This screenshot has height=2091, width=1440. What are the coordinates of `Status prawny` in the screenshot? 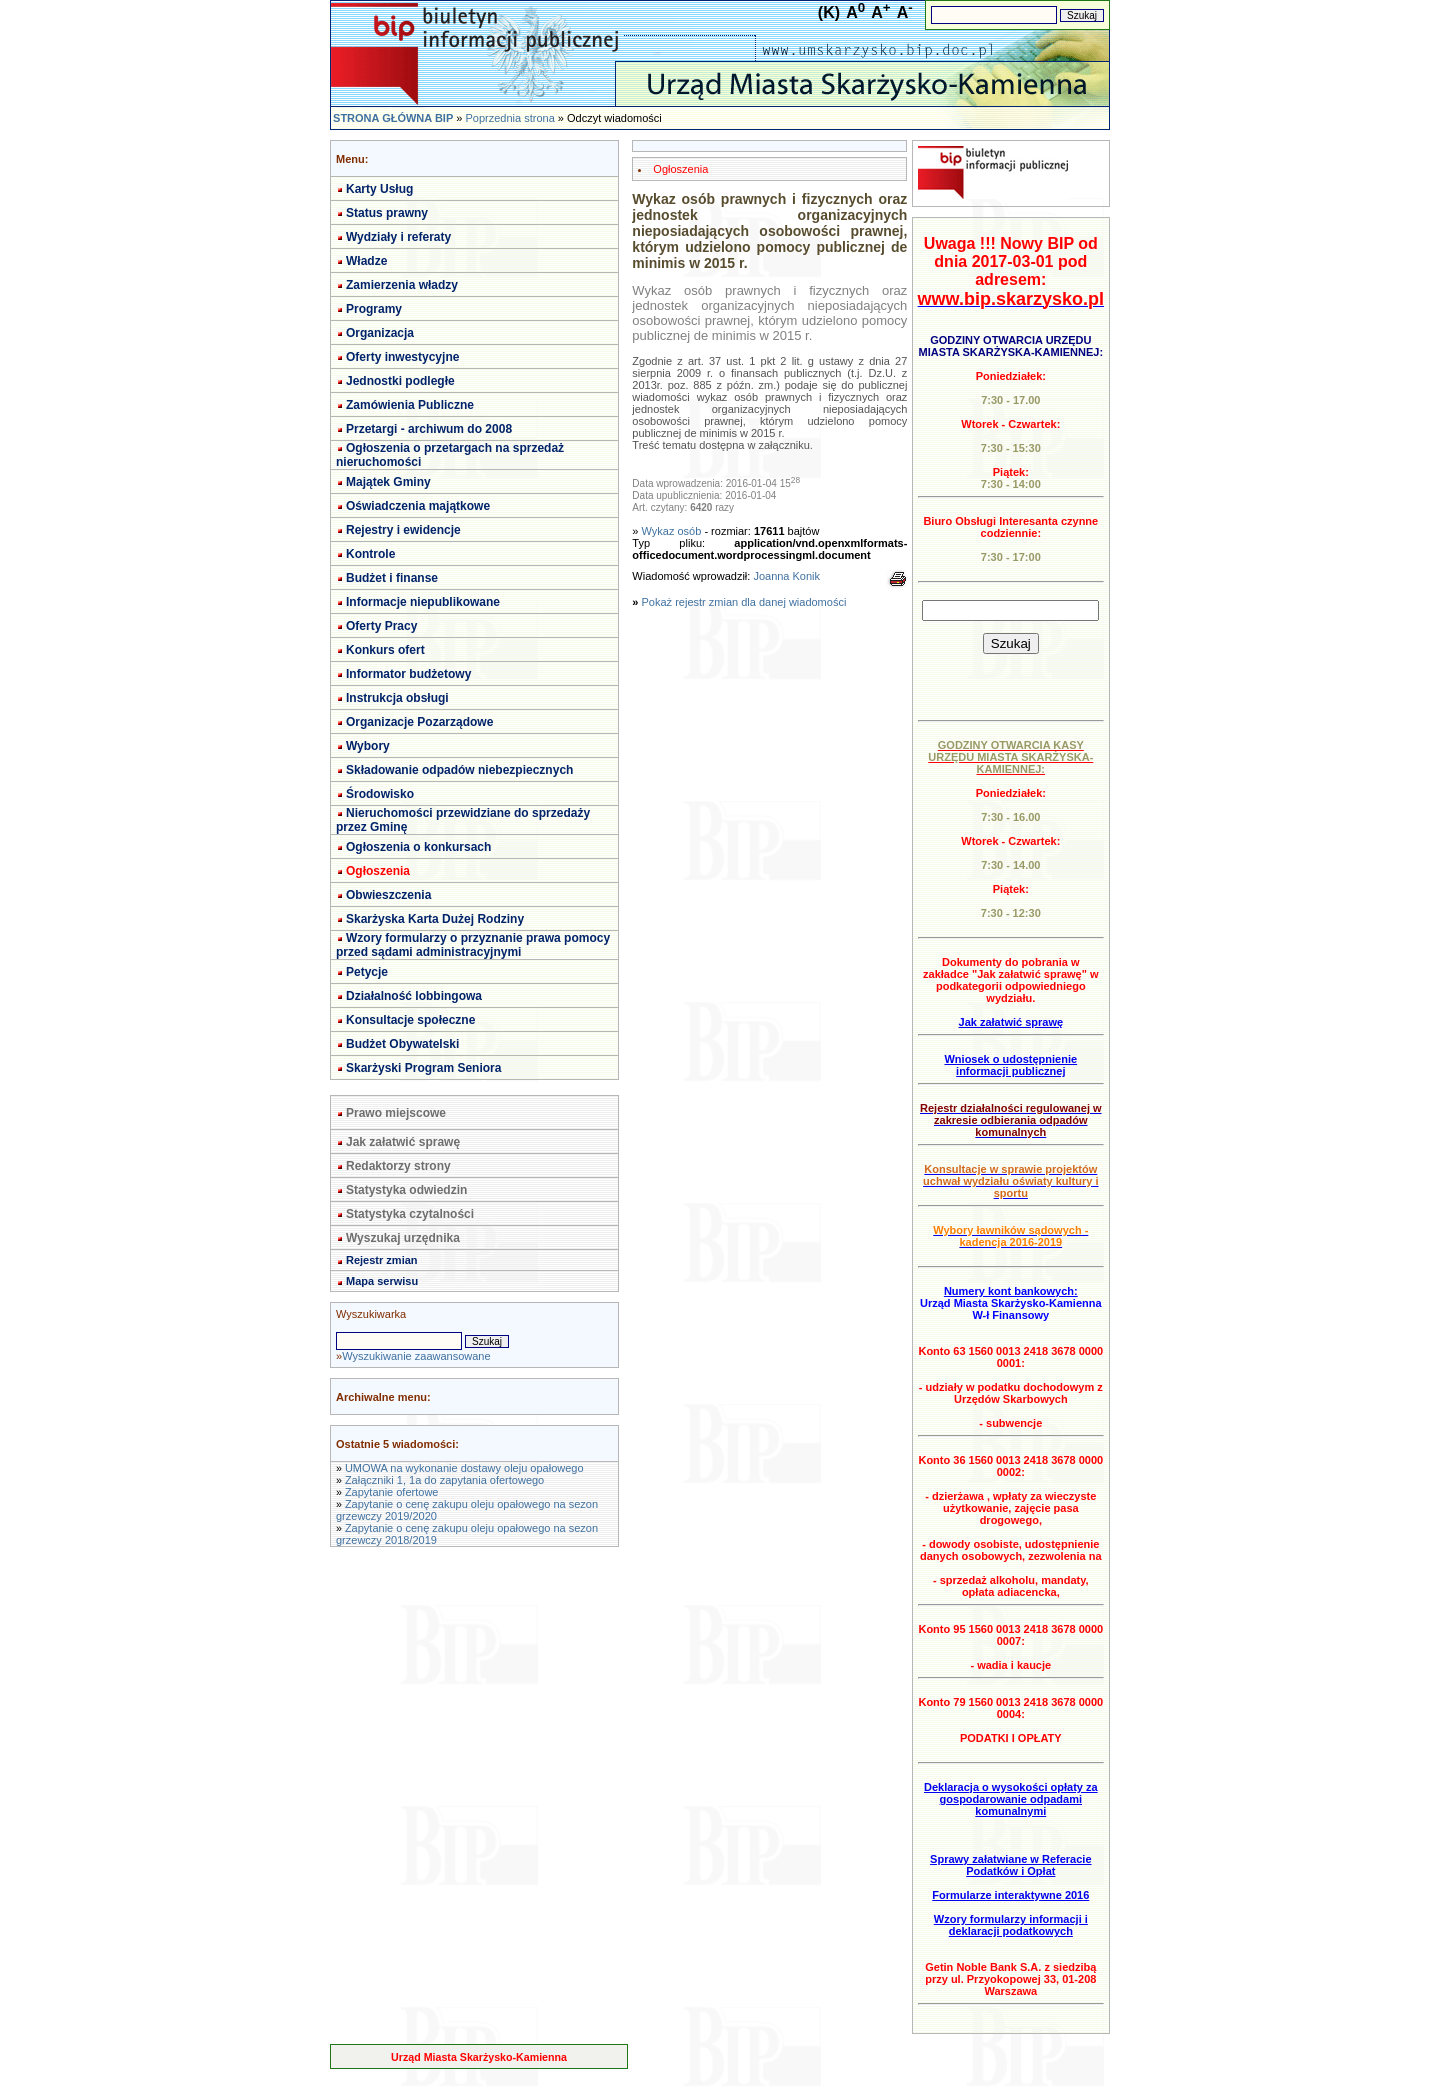 It's located at (387, 213).